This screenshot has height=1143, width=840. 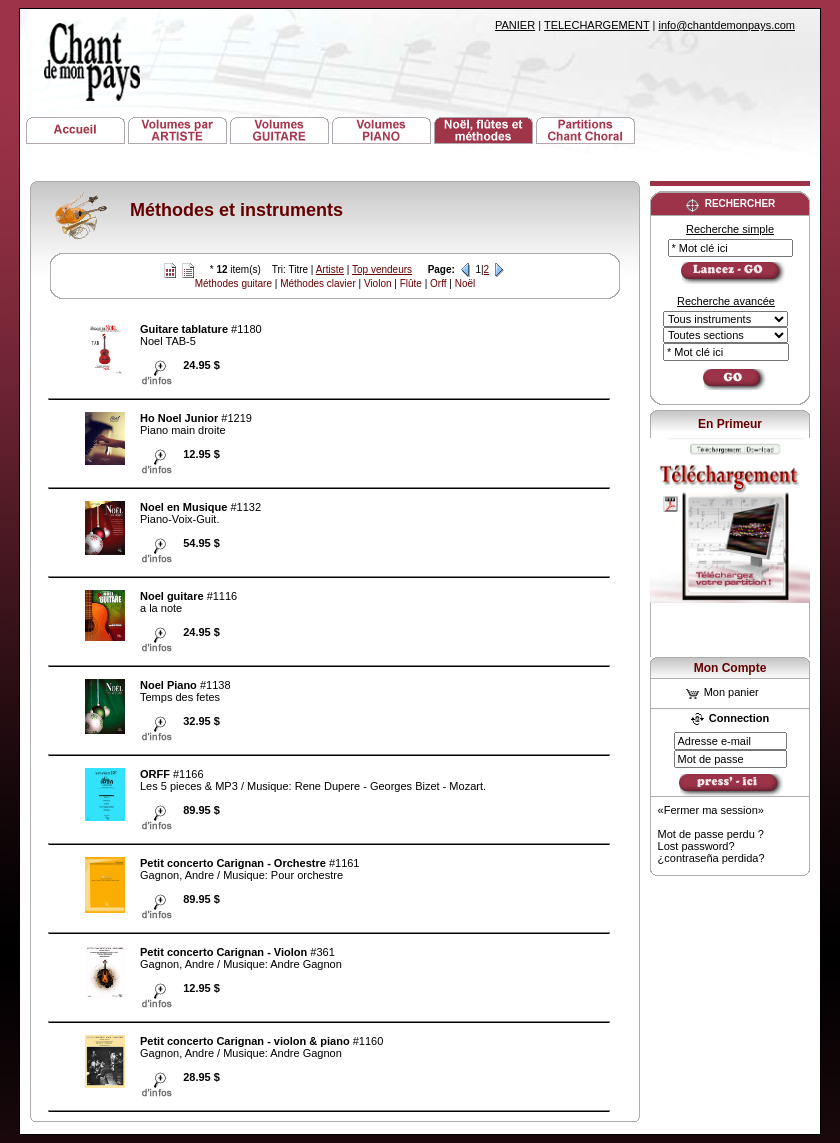 I want to click on Noël, so click(x=465, y=283).